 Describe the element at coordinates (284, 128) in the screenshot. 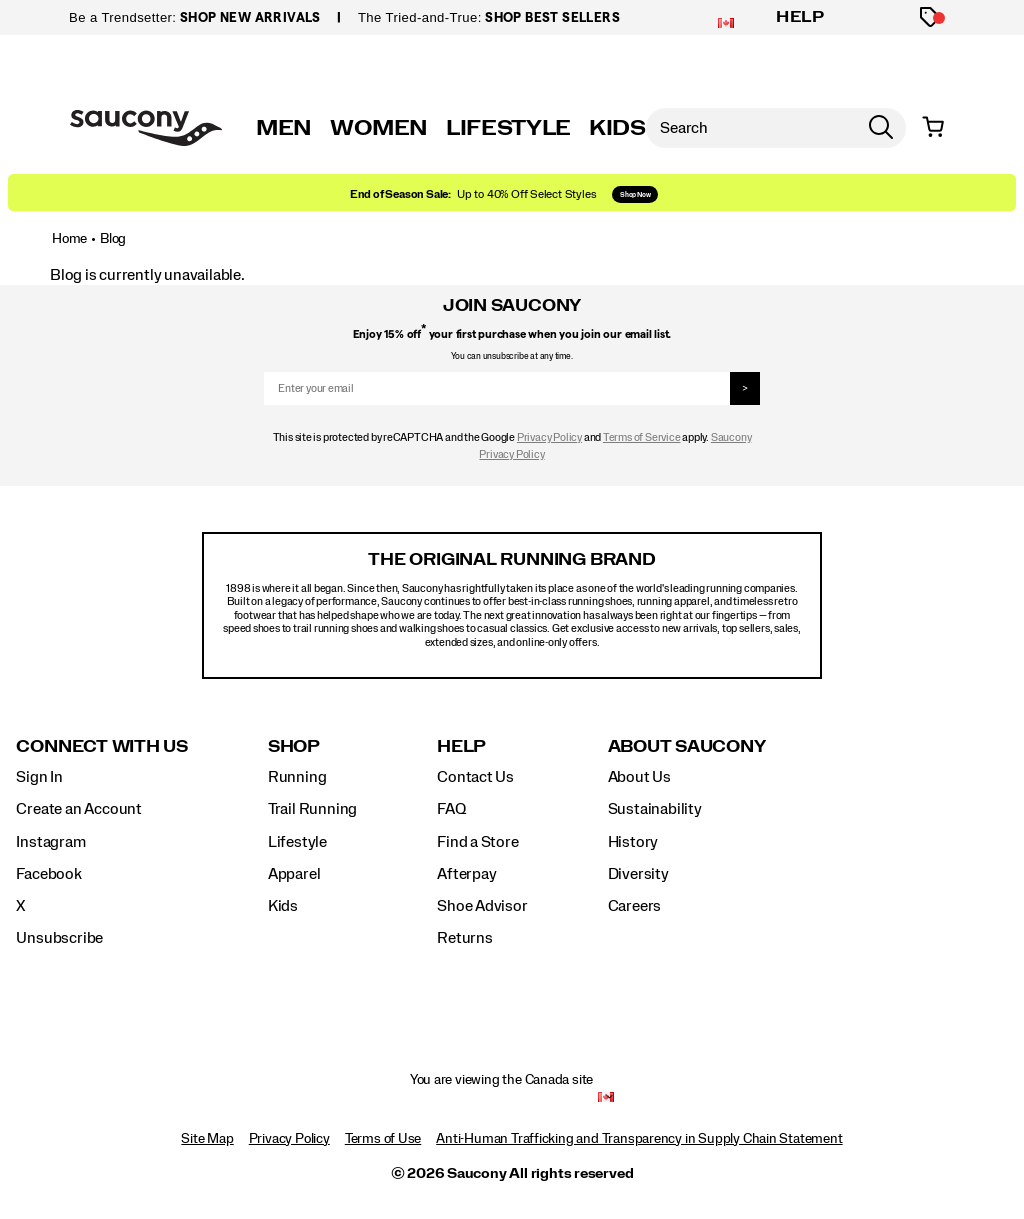

I see `MEN [mens]` at that location.